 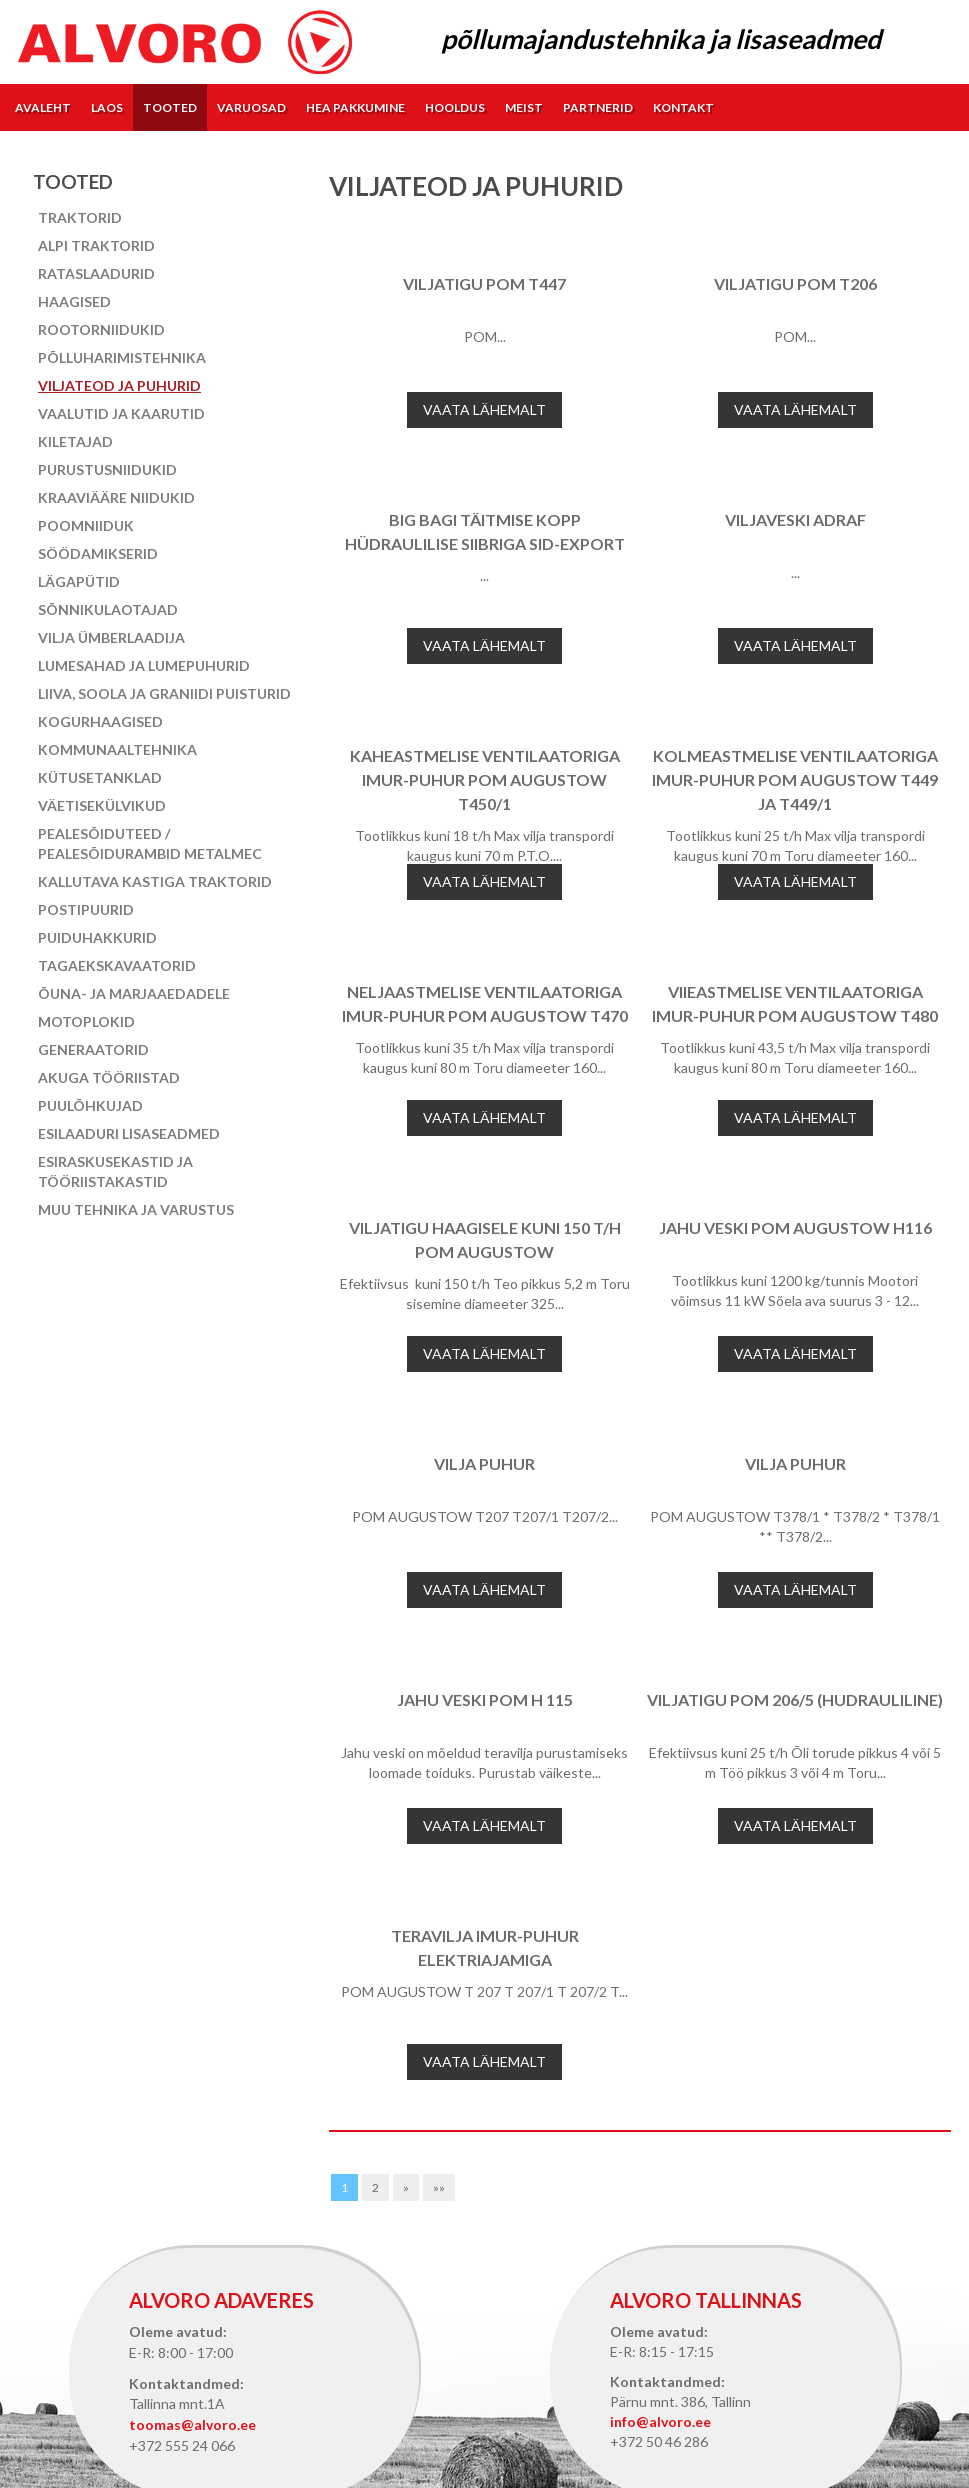 What do you see at coordinates (96, 245) in the screenshot?
I see `Alpi traktorid` at bounding box center [96, 245].